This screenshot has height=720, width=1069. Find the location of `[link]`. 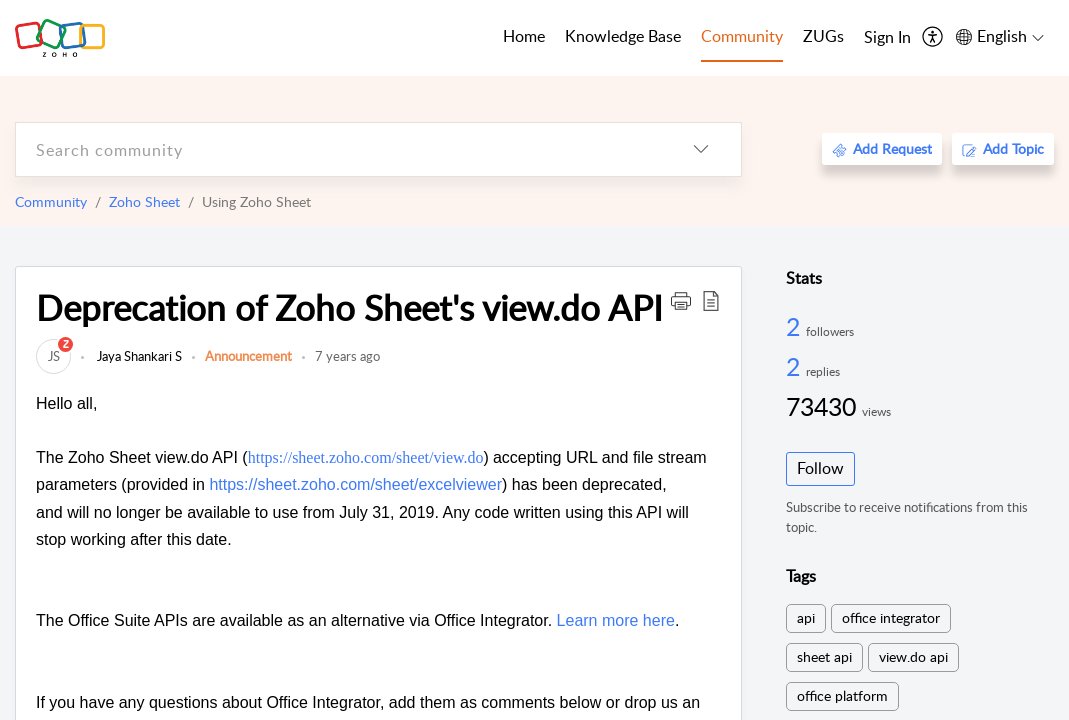

[link] is located at coordinates (53, 356).